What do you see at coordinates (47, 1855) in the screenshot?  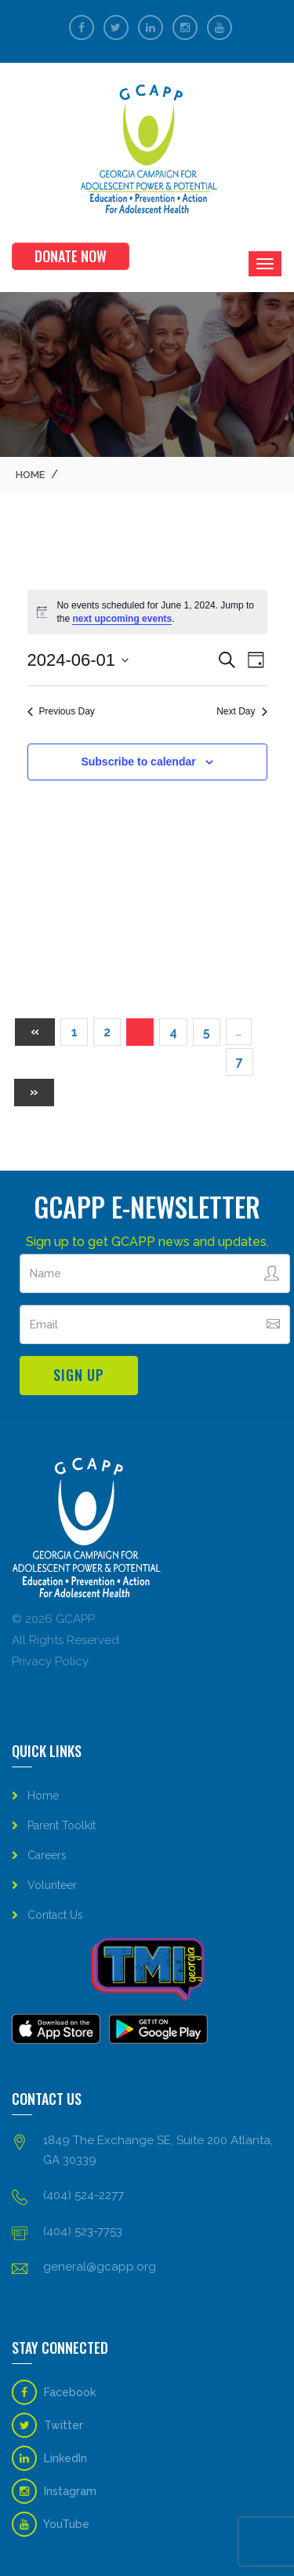 I see `Careers` at bounding box center [47, 1855].